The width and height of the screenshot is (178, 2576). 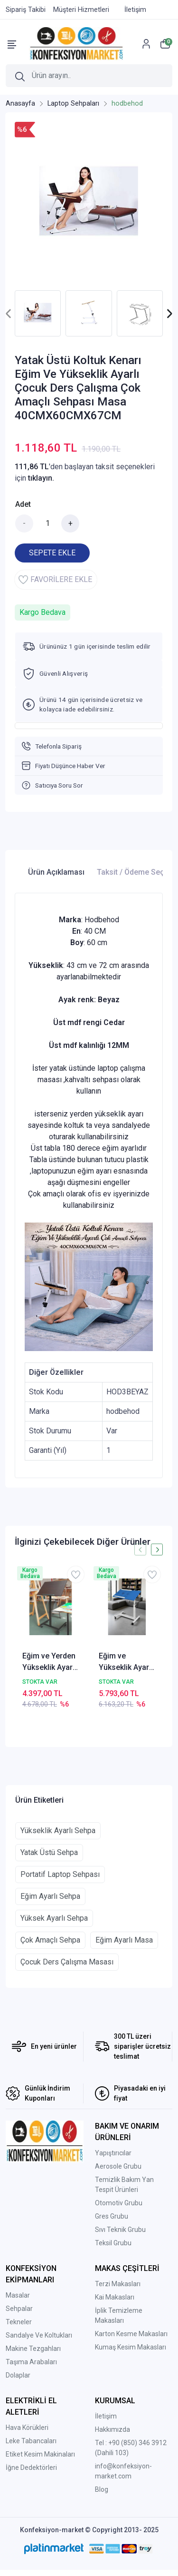 What do you see at coordinates (19, 2308) in the screenshot?
I see `Sehpalar` at bounding box center [19, 2308].